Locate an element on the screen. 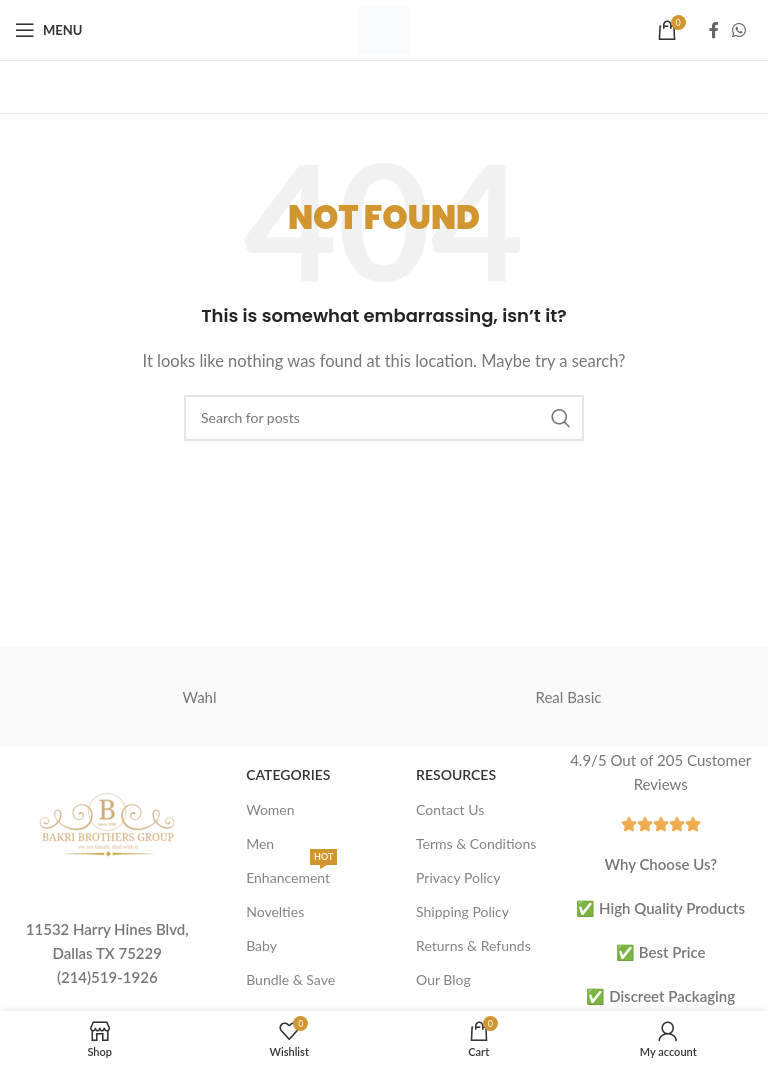 This screenshot has height=1066, width=768. Contact Us is located at coordinates (450, 809).